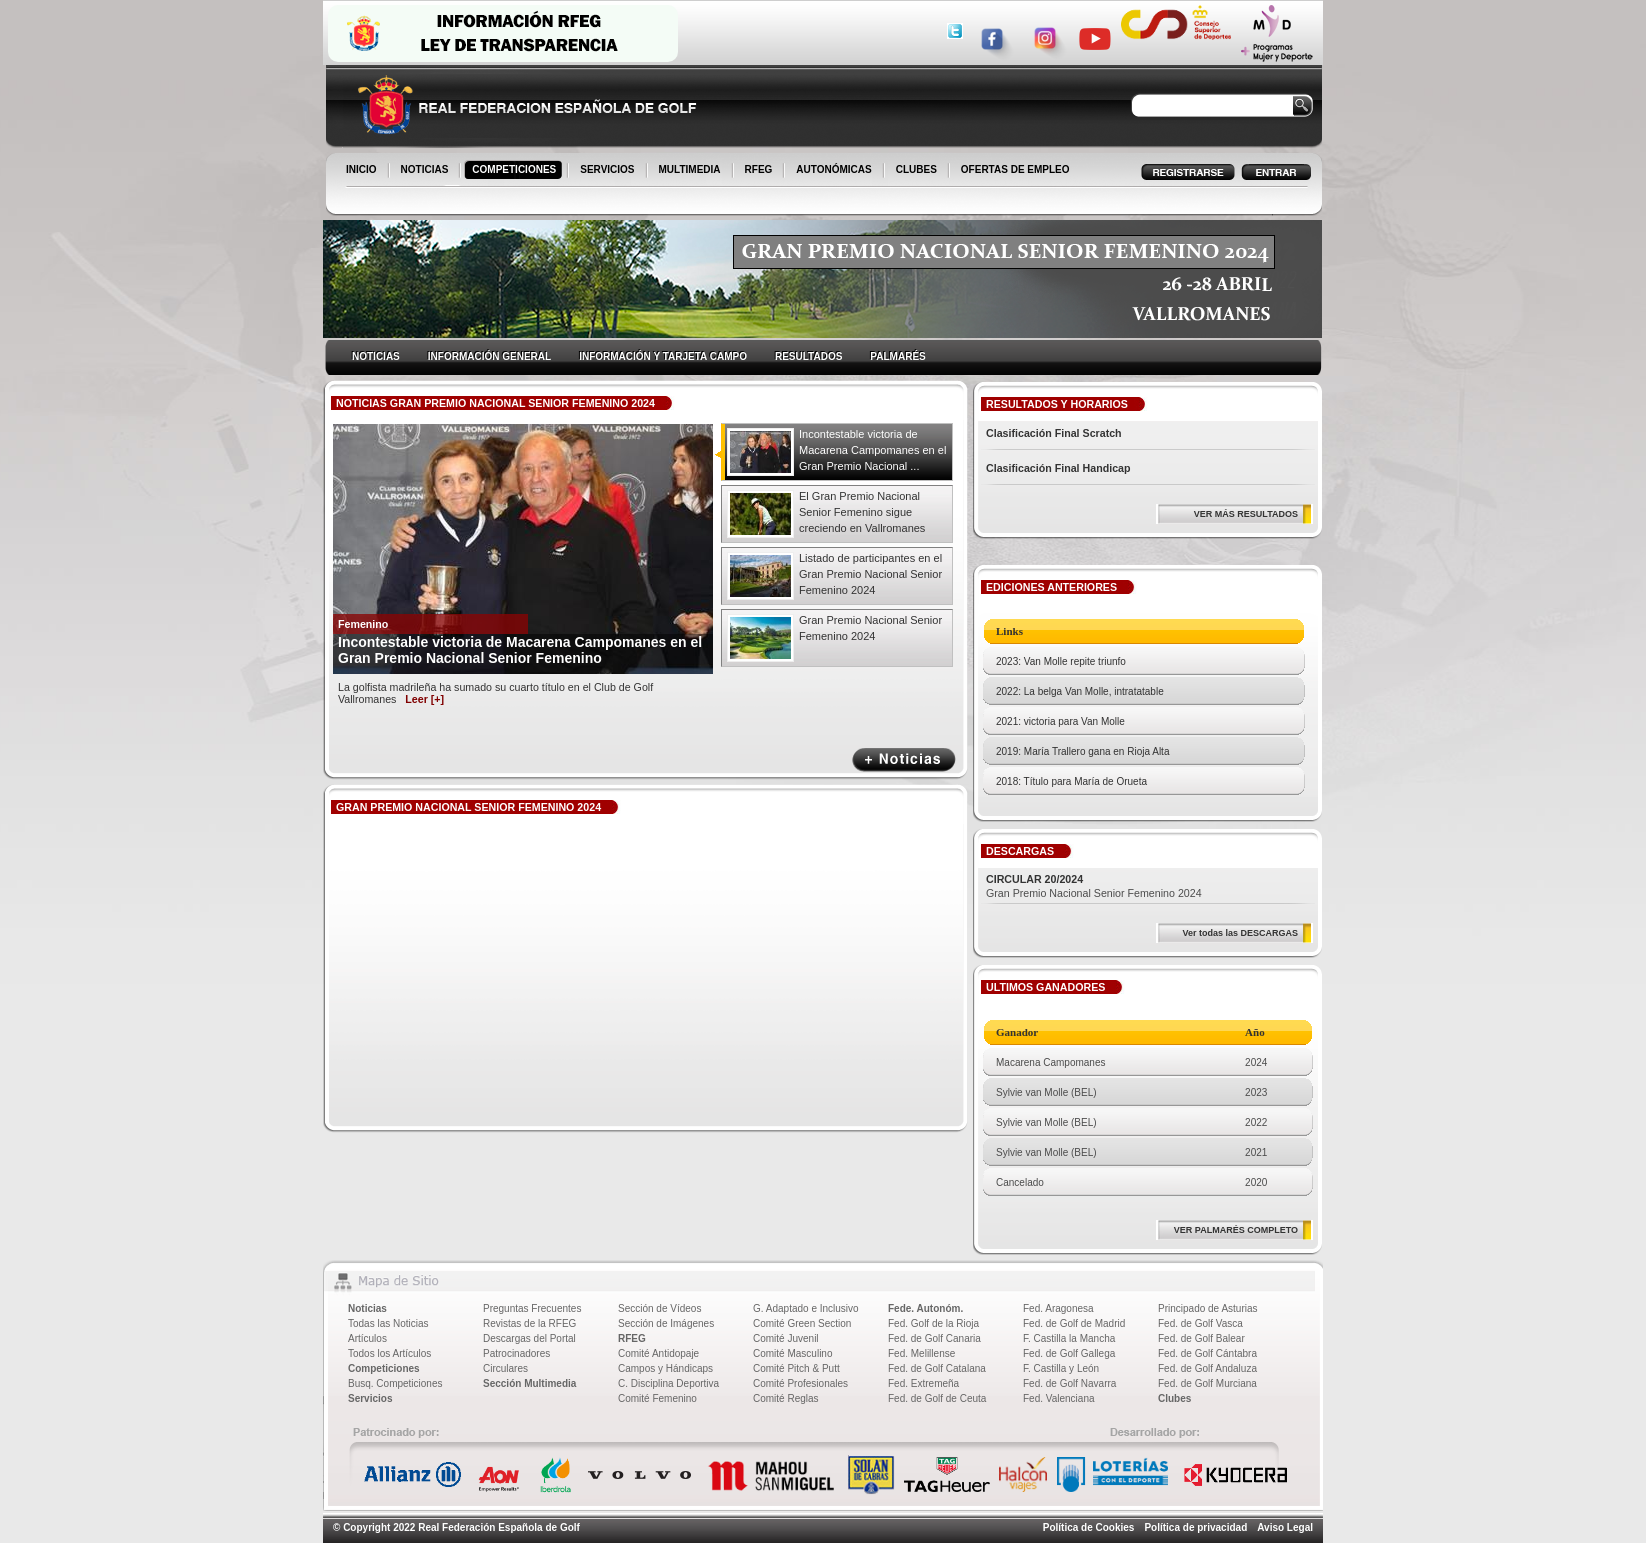  I want to click on Sección Multimedia, so click(529, 1383).